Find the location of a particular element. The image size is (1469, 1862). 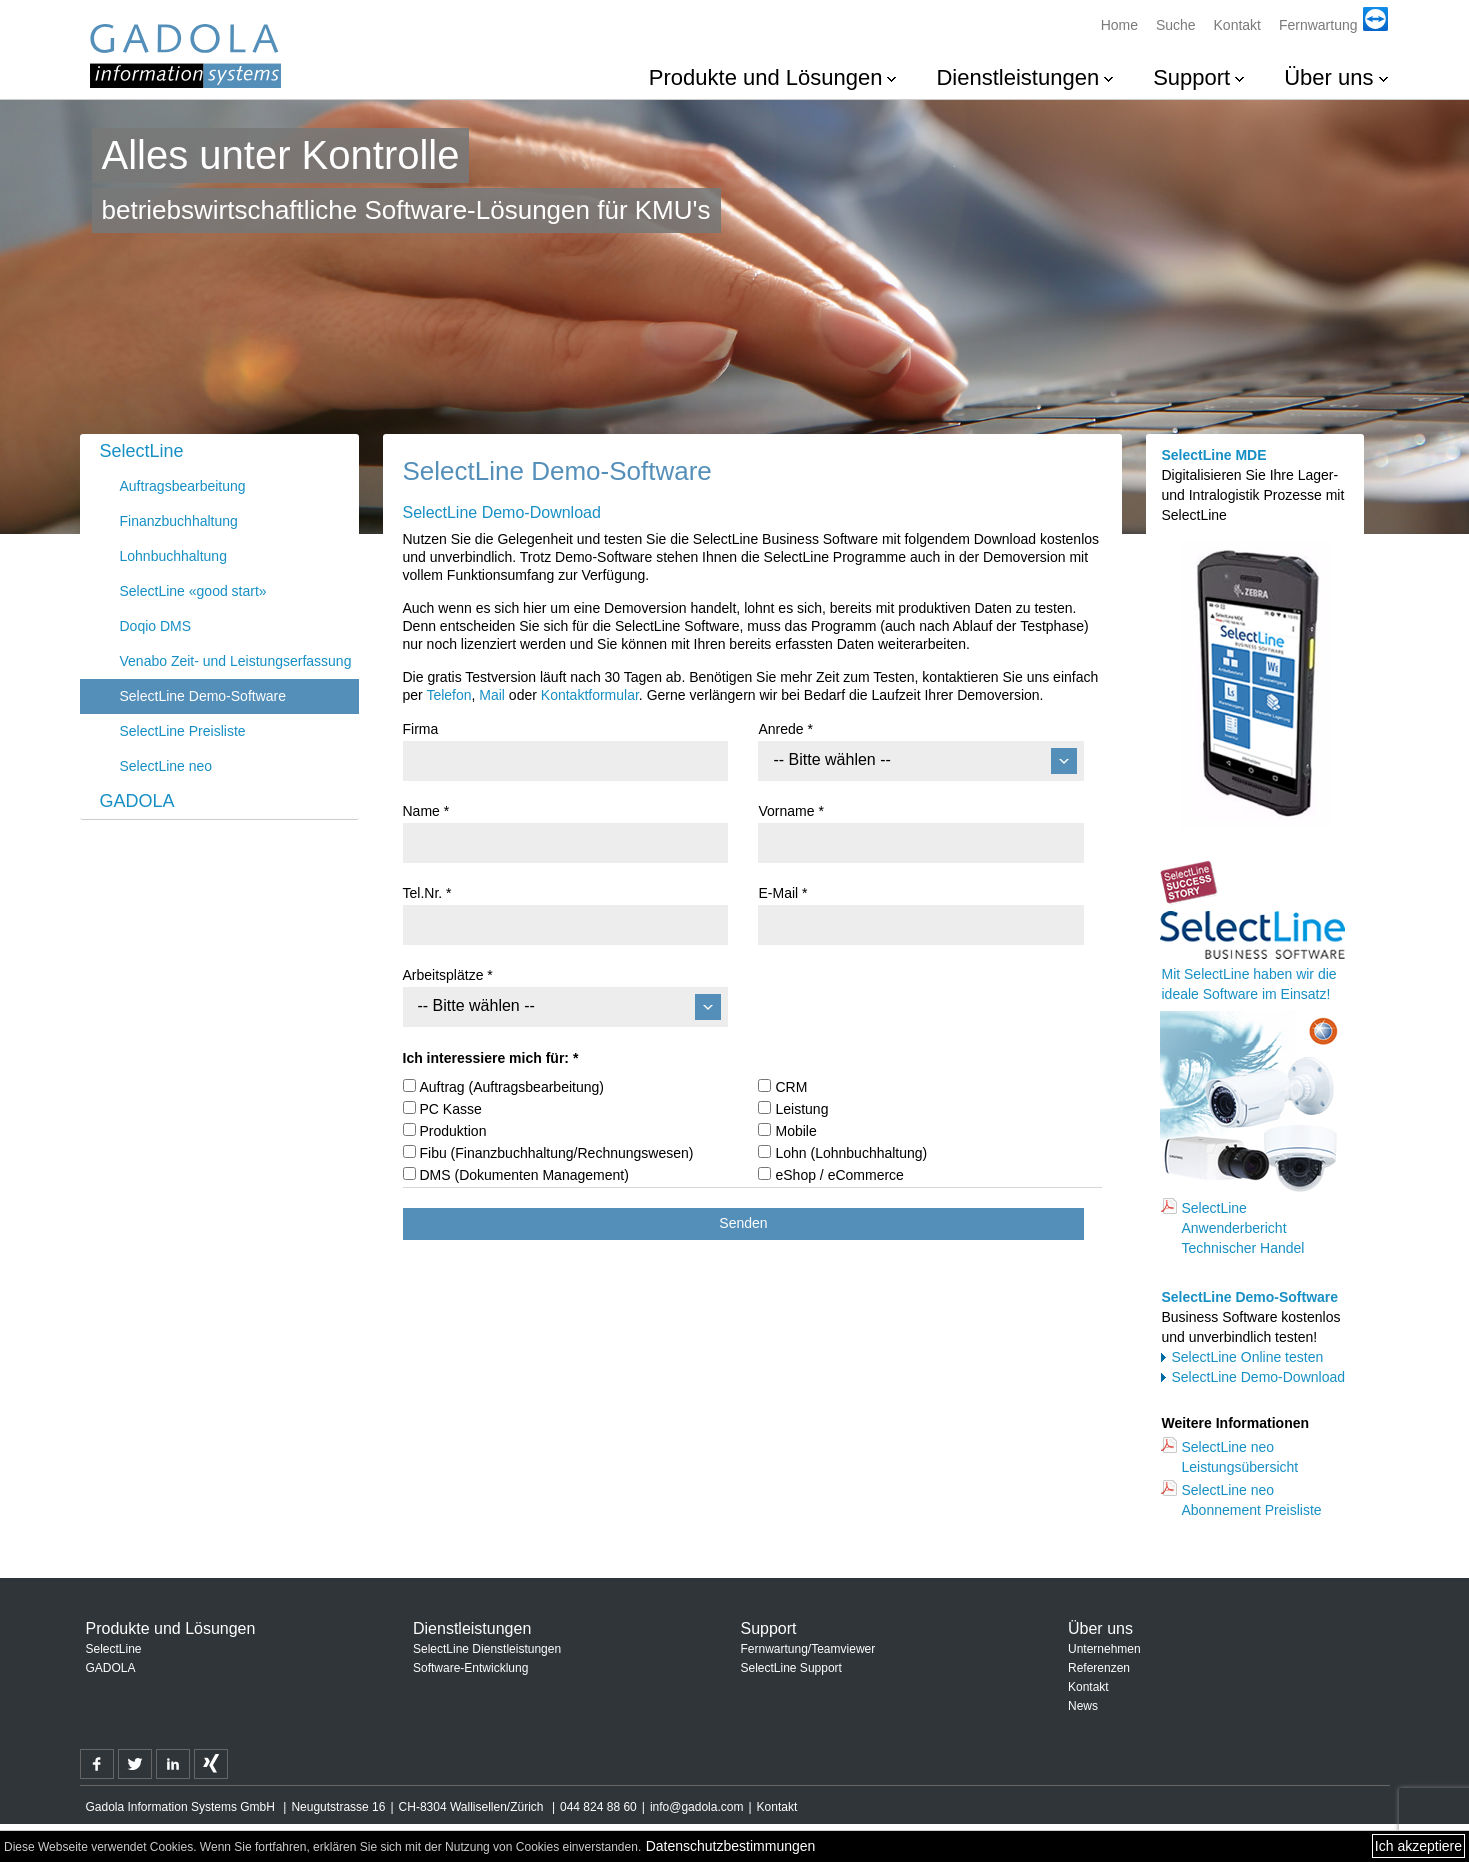

Mobile is located at coordinates (795, 1131).